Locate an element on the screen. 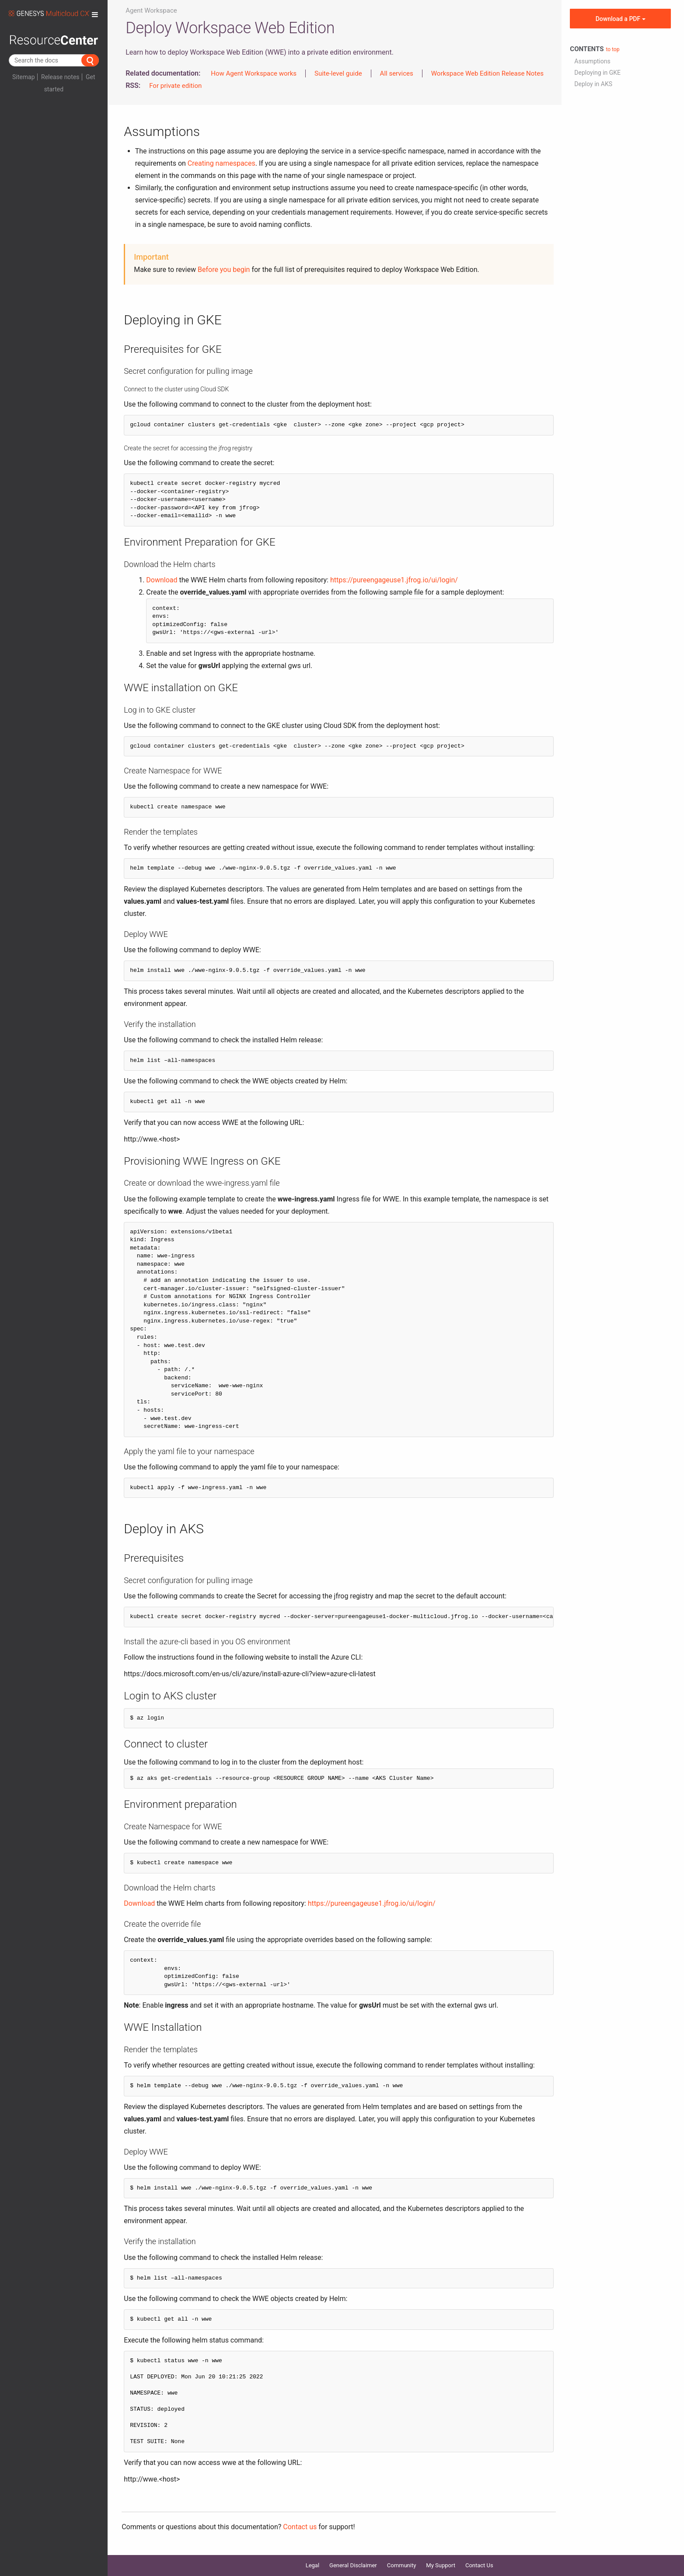  Download is located at coordinates (161, 580).